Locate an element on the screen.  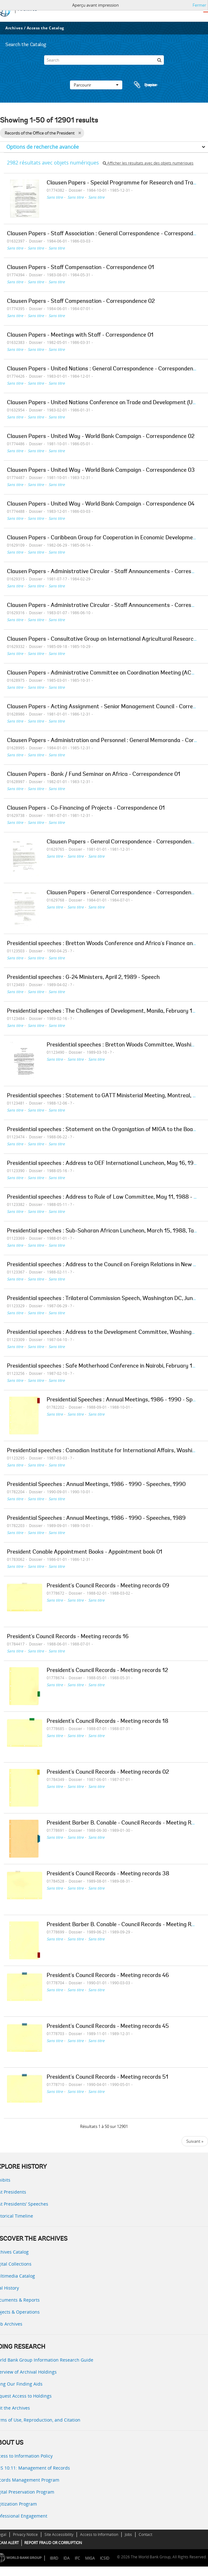
Access to Information is located at coordinates (99, 2534).